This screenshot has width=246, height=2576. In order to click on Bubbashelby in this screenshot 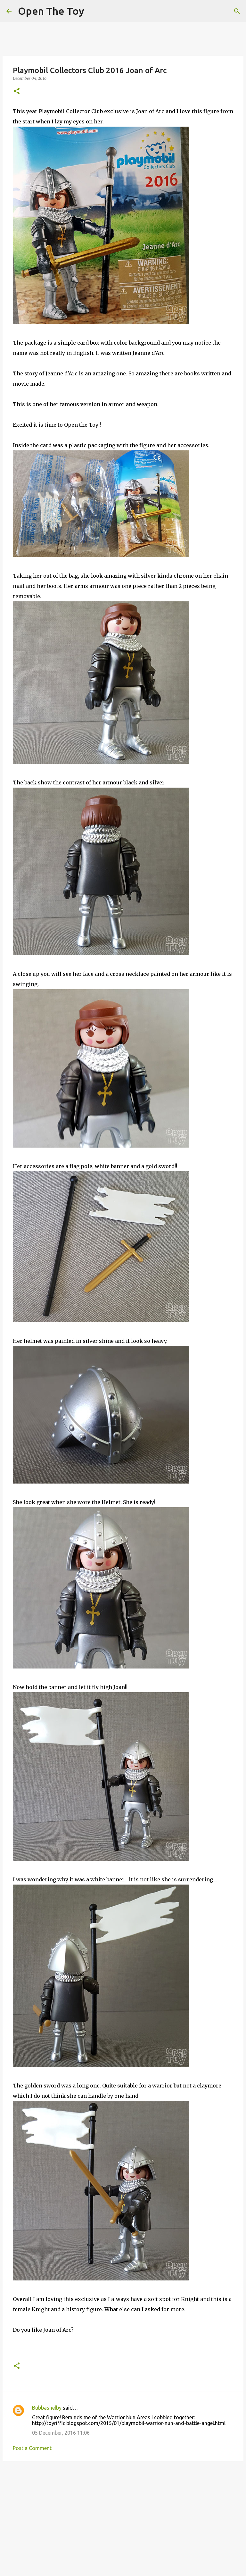, I will do `click(47, 2408)`.